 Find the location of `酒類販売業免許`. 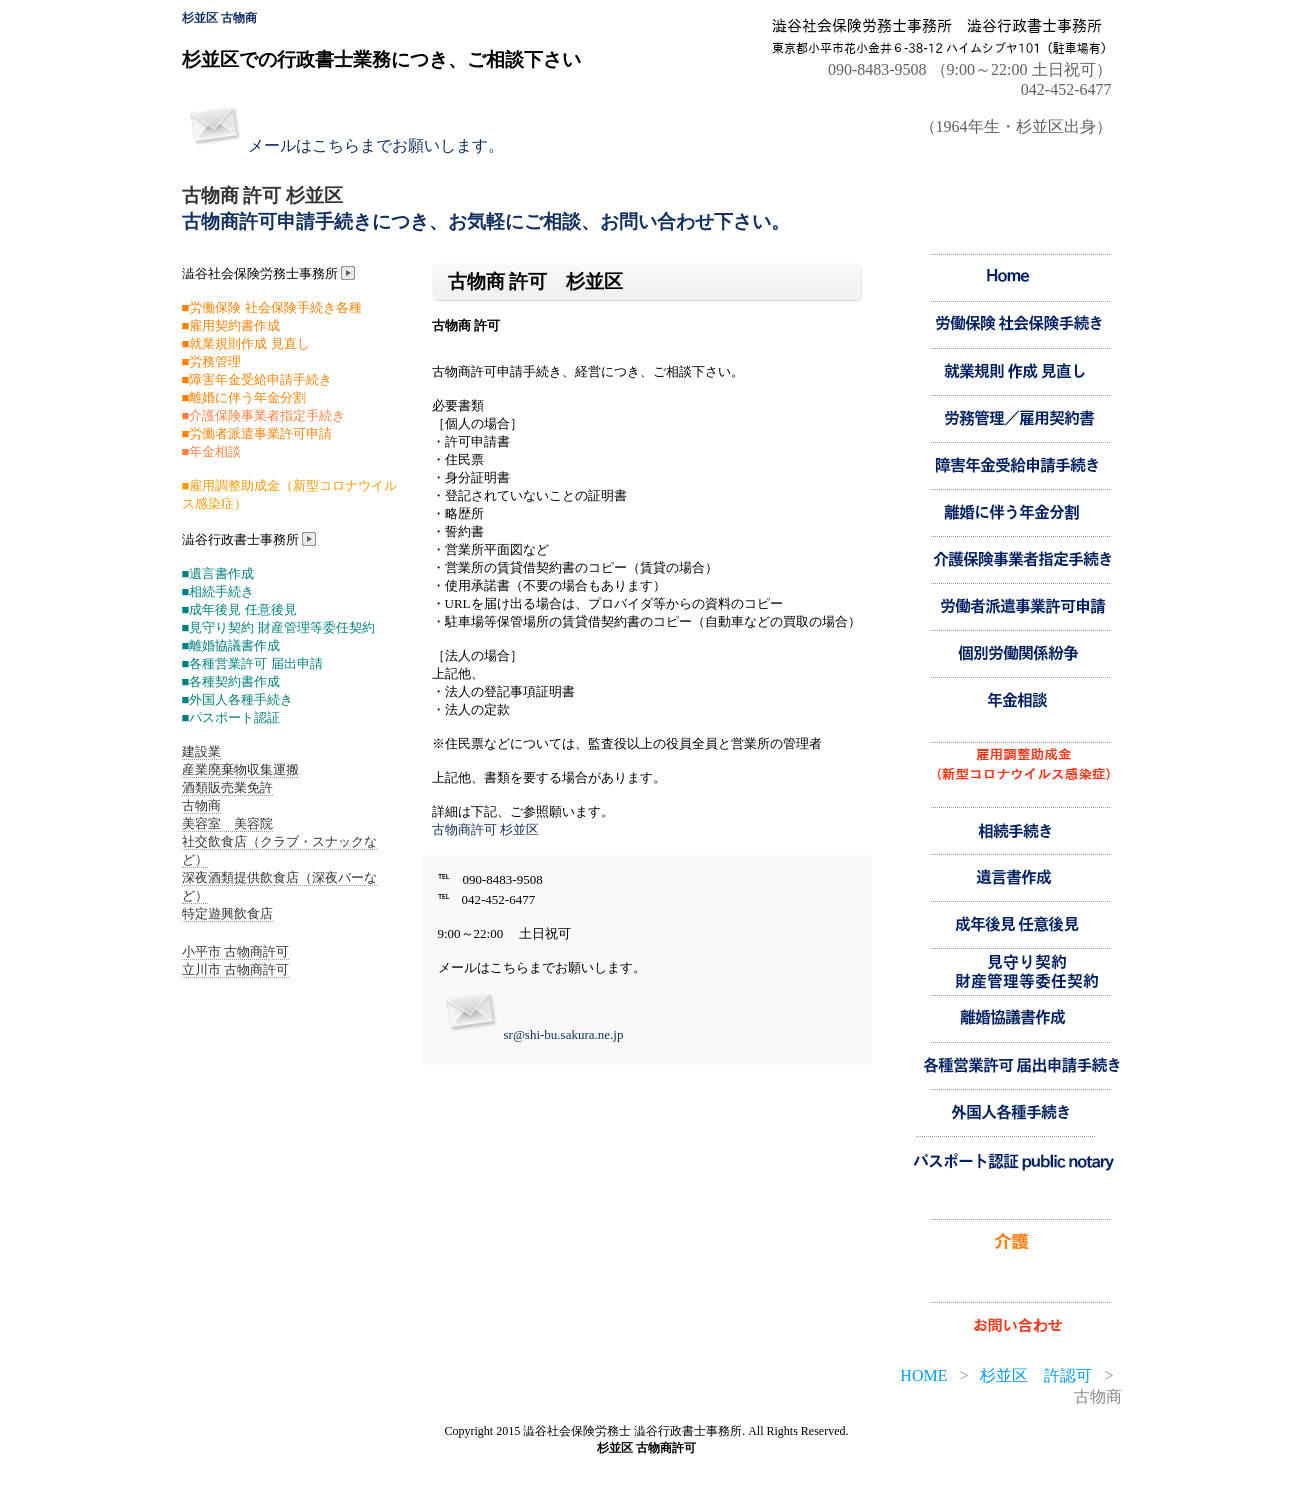

酒類販売業免許 is located at coordinates (227, 787).